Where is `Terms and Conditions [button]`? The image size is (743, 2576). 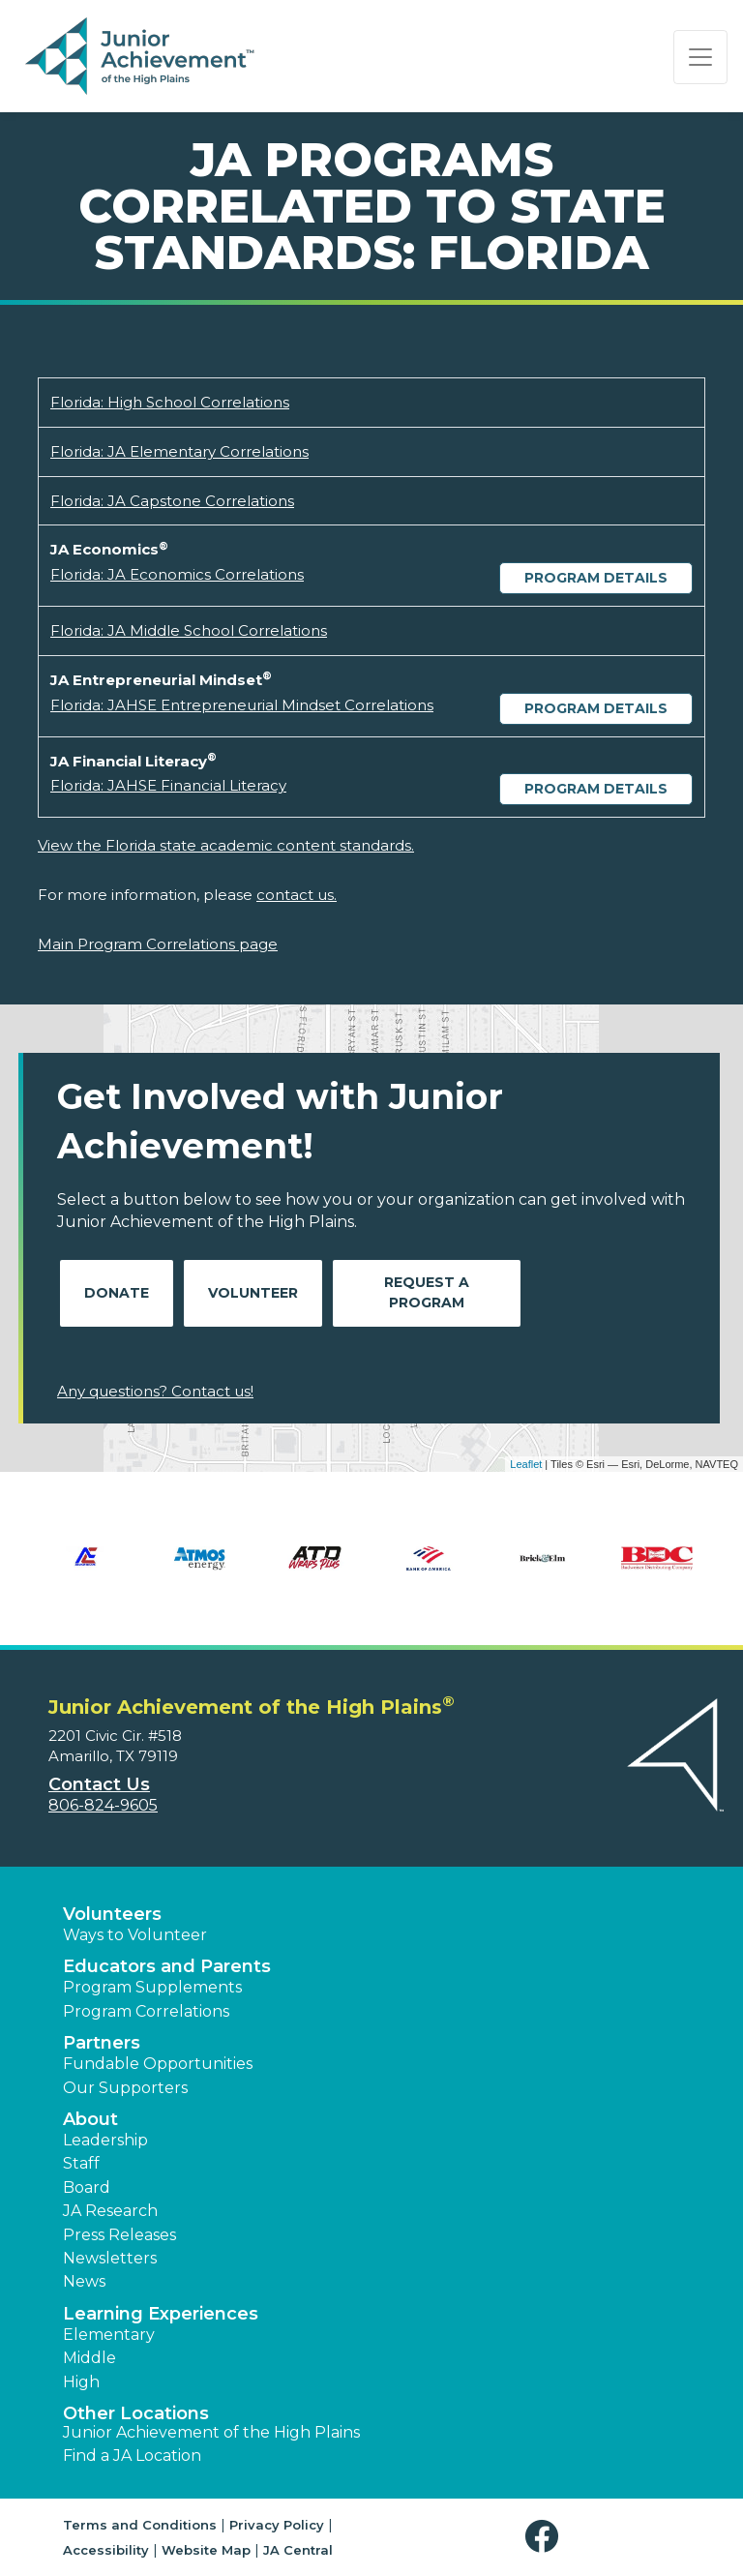
Terms and Conditions [button] is located at coordinates (140, 2524).